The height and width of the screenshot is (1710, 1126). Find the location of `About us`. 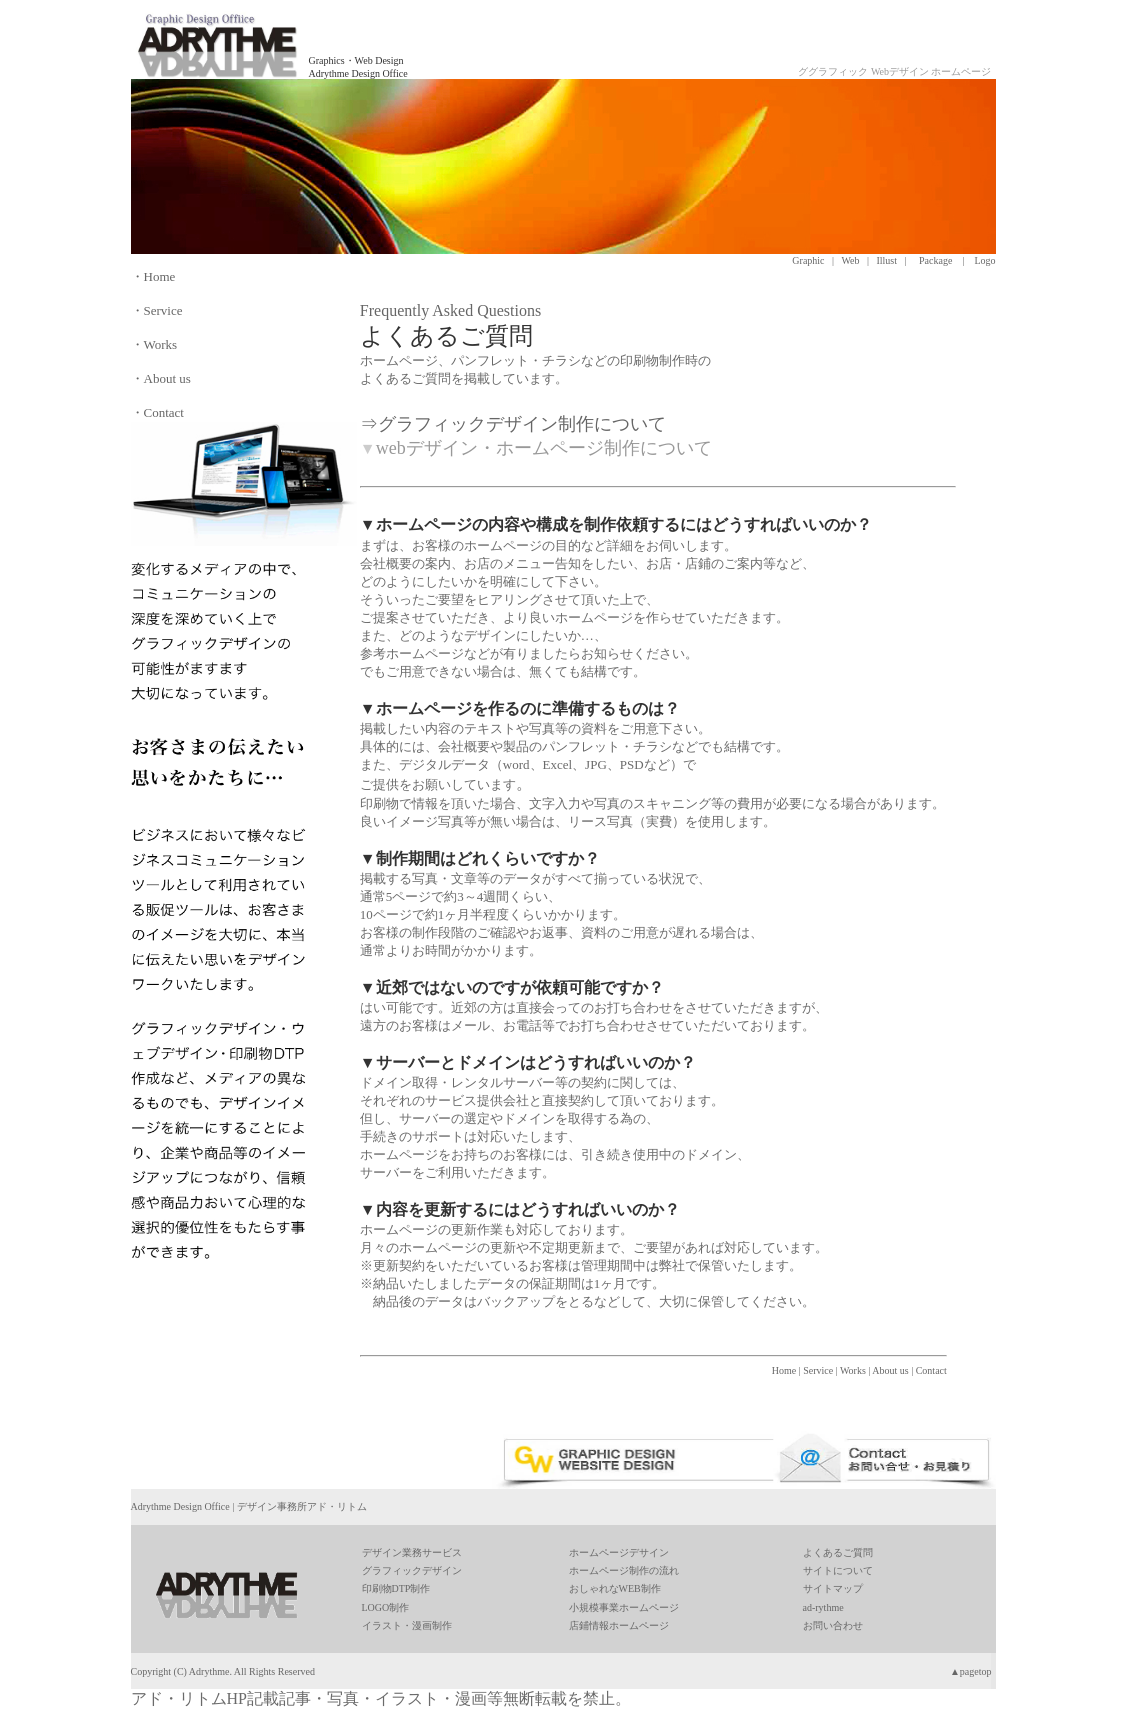

About us is located at coordinates (890, 1370).